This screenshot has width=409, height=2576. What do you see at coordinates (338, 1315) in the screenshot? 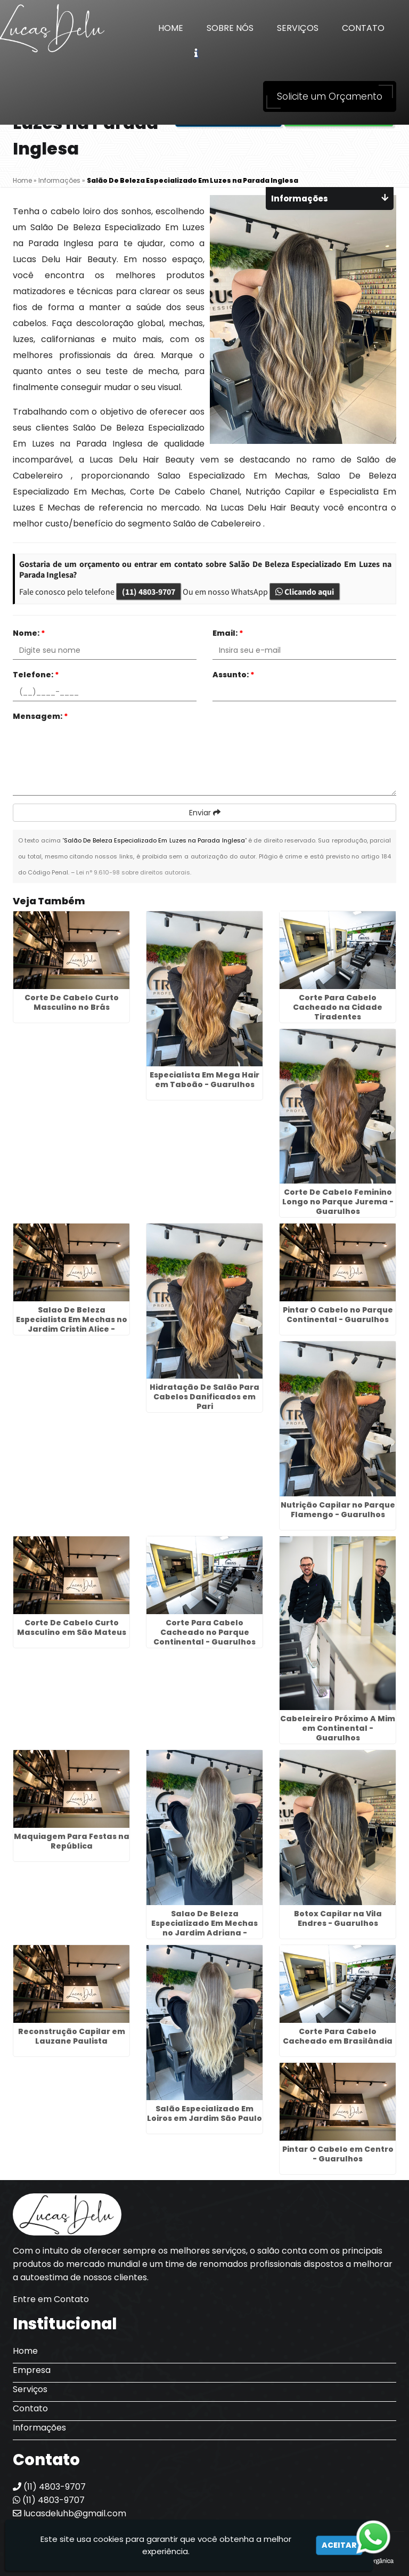
I see `Pintar O Cabelo no Parque Continental - Guarulhos` at bounding box center [338, 1315].